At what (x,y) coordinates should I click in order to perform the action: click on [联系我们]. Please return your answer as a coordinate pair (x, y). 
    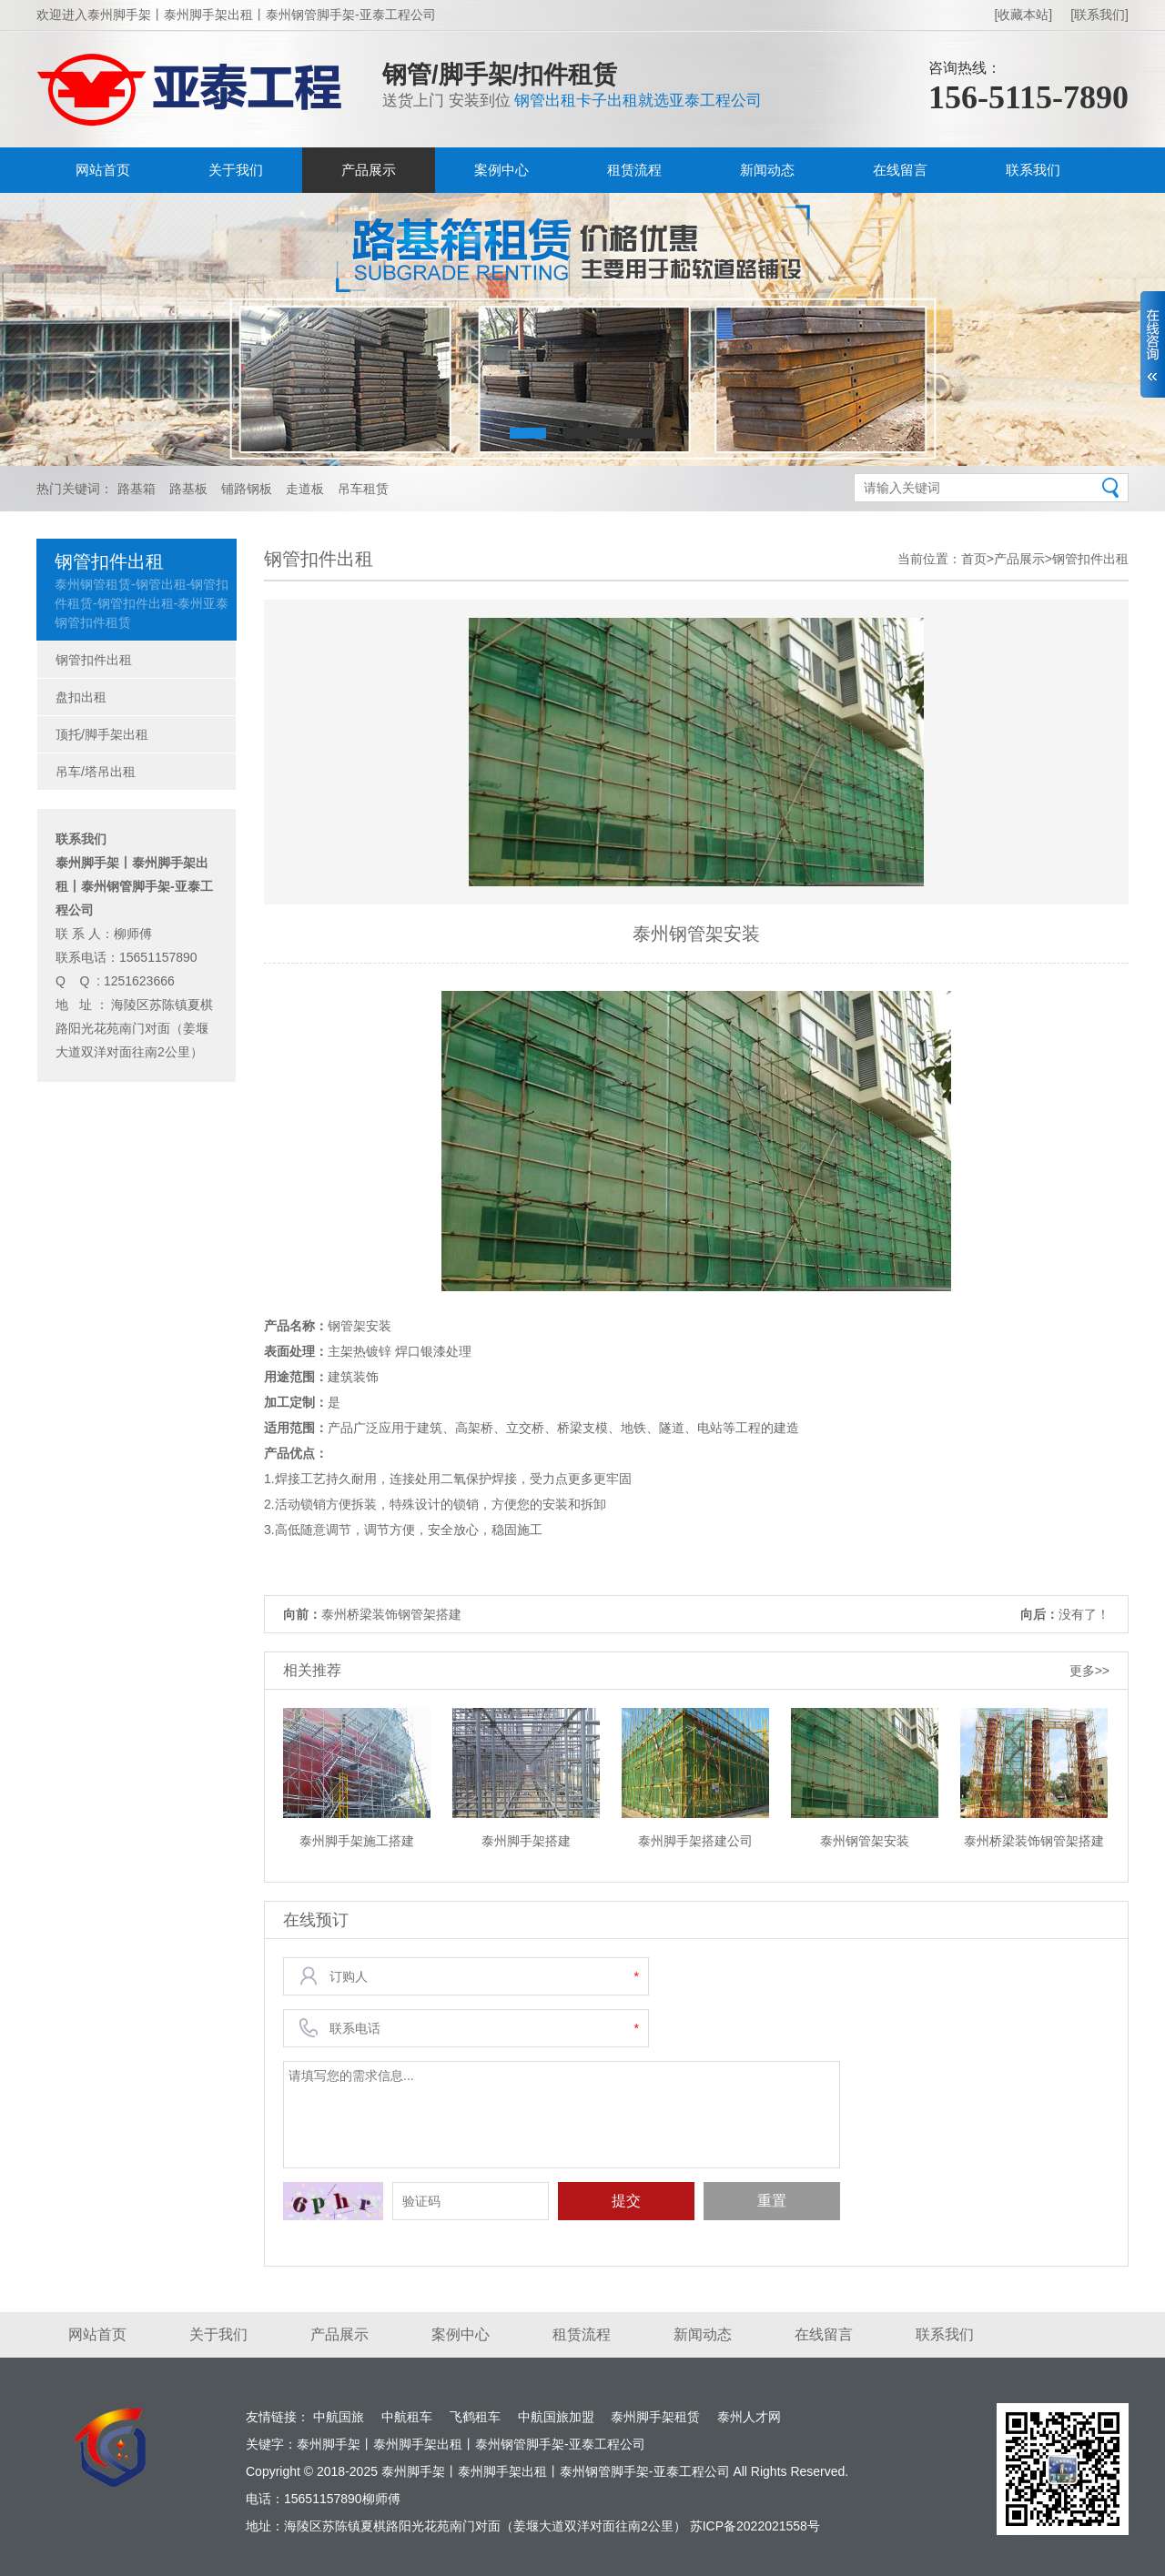
    Looking at the image, I should click on (1099, 14).